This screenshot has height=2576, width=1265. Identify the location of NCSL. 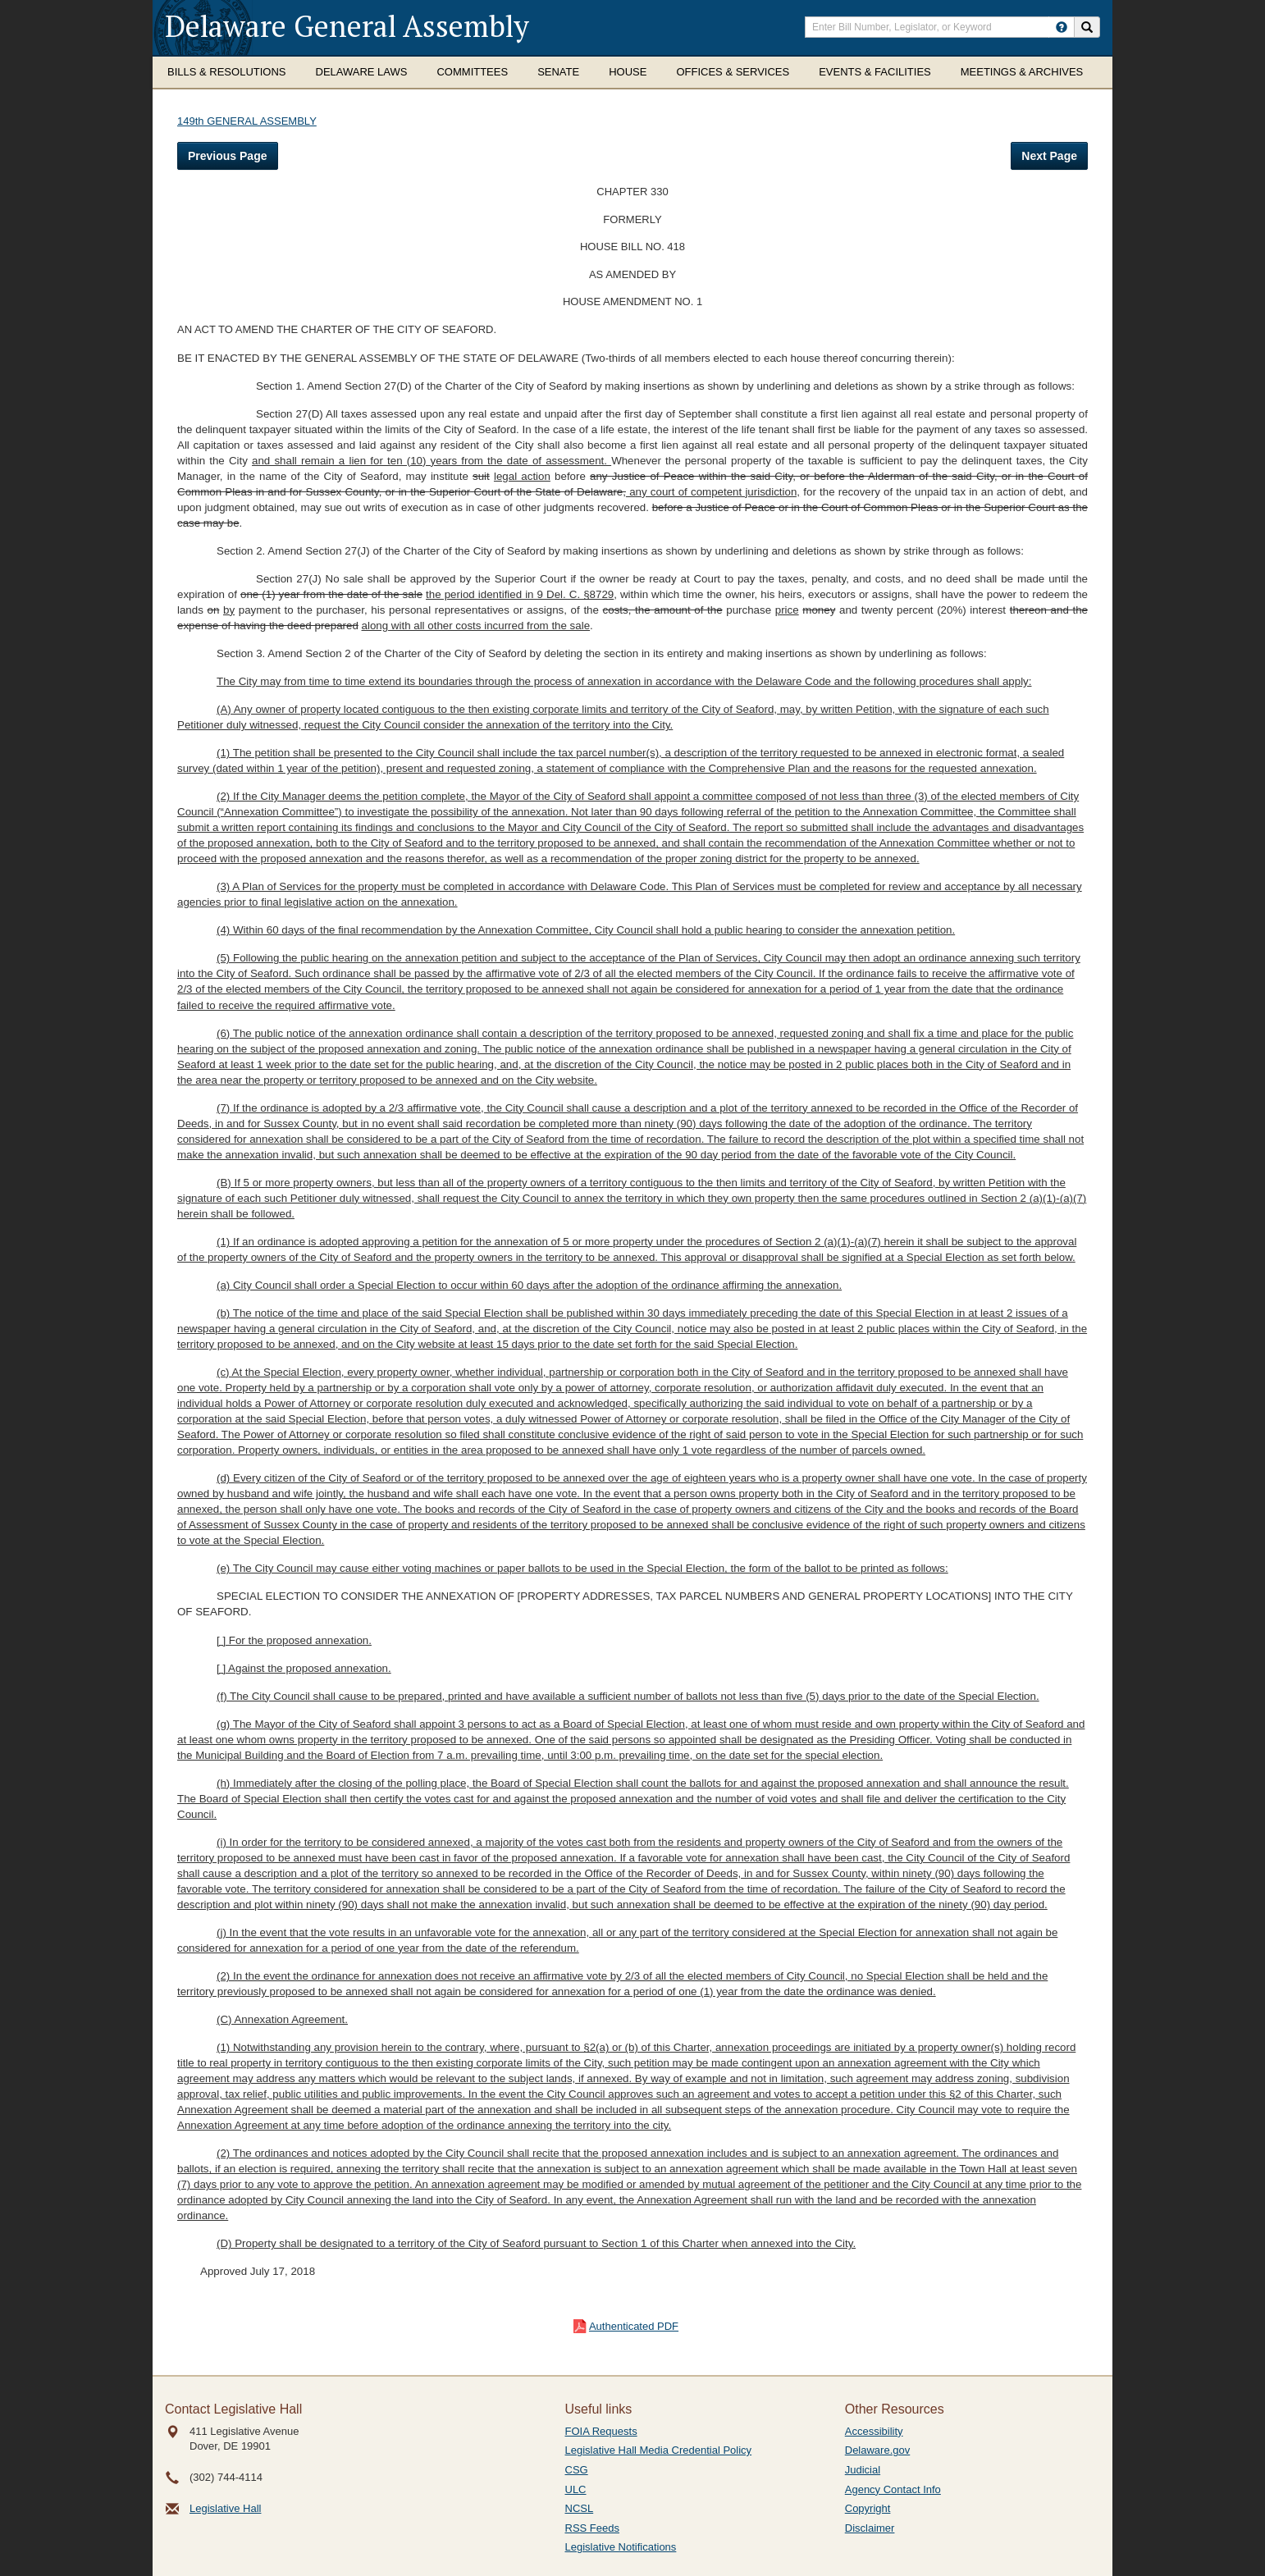
(579, 2508).